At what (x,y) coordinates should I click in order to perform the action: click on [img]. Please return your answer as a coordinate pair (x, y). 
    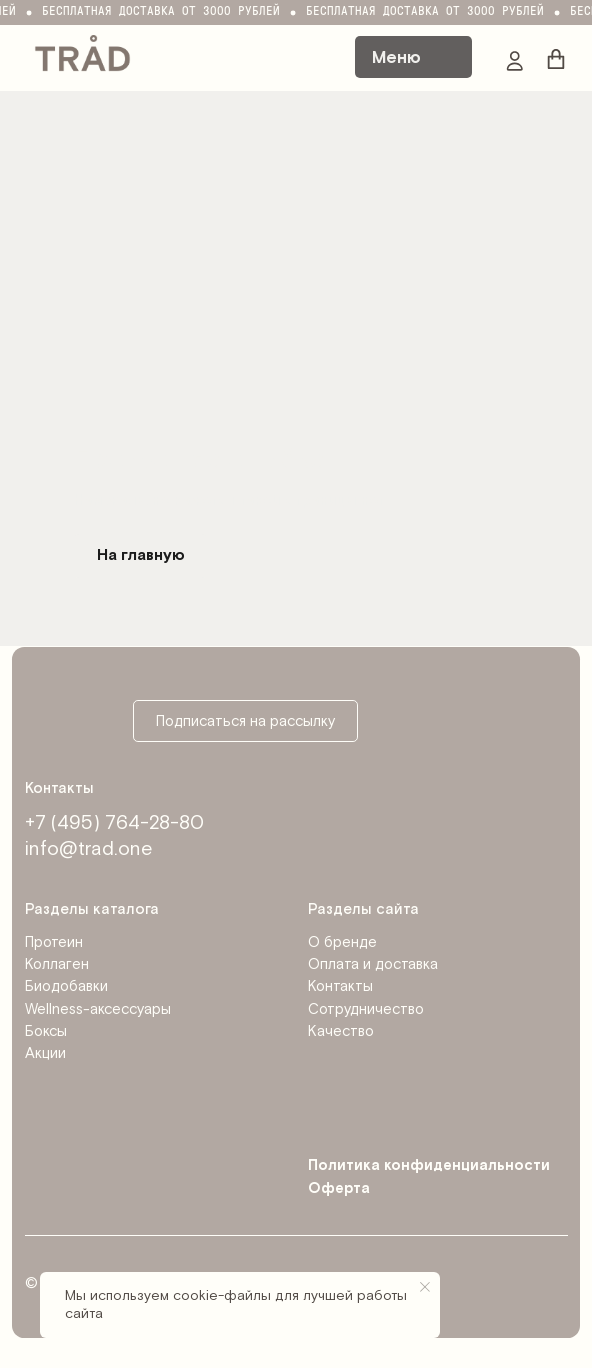
    Looking at the image, I should click on (82, 51).